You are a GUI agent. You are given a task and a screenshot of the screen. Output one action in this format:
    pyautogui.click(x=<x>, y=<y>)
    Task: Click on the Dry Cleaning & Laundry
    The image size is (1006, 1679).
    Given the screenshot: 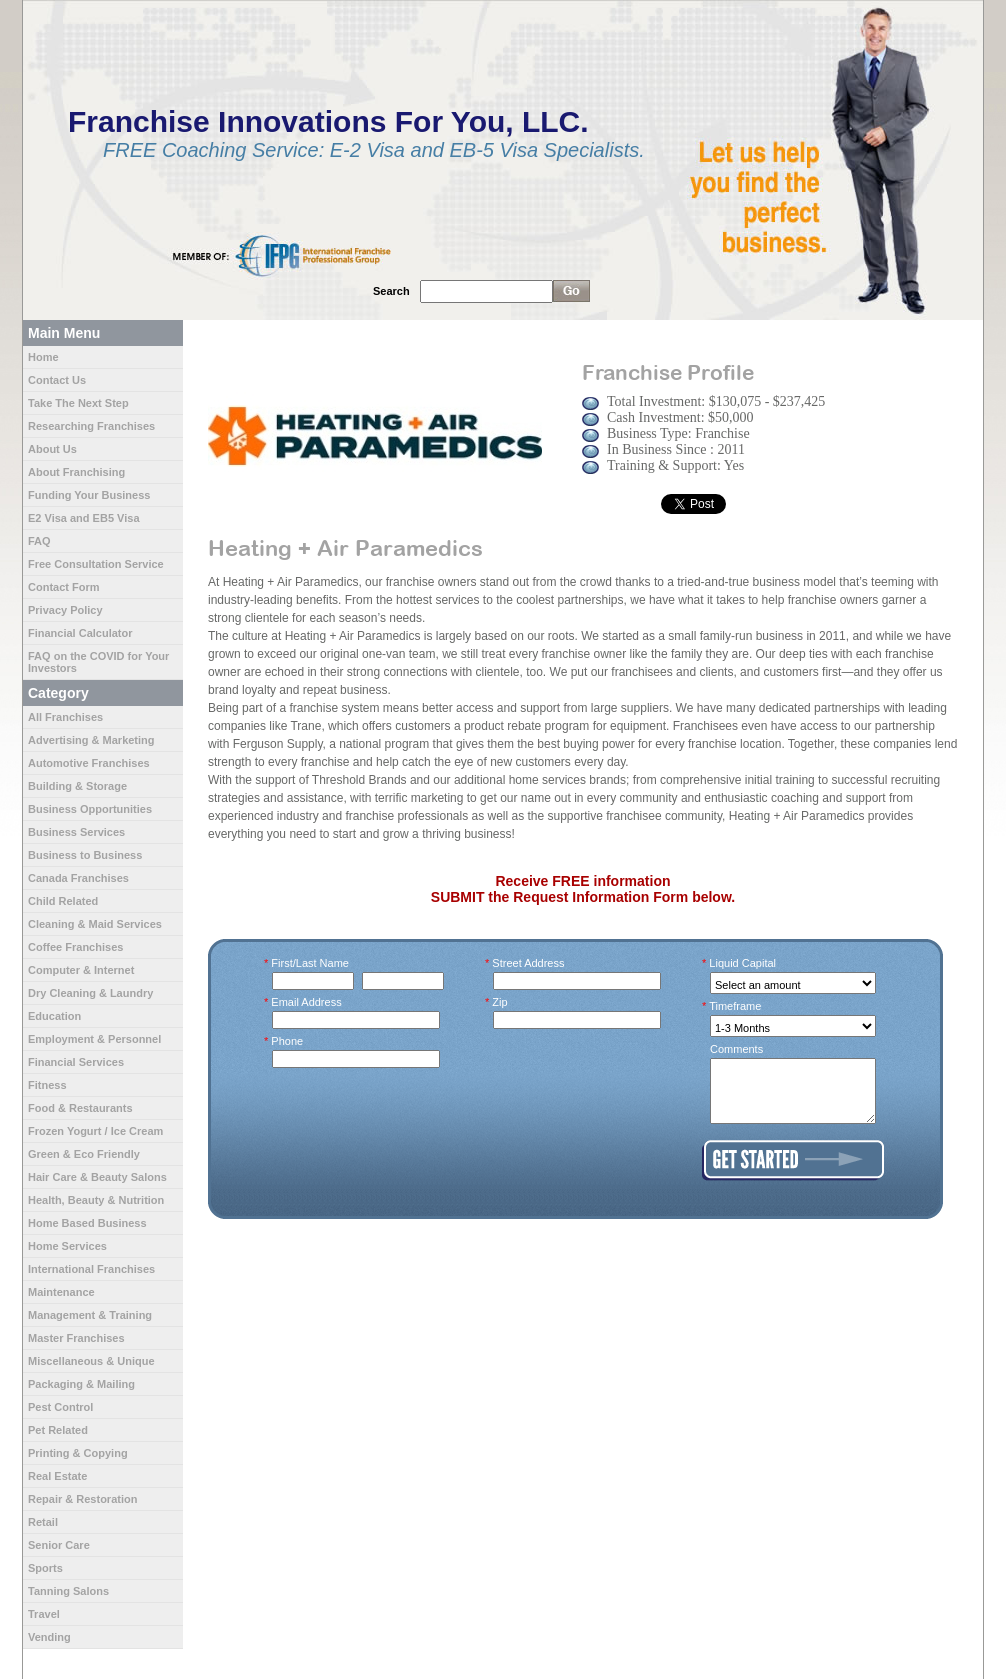 What is the action you would take?
    pyautogui.click(x=90, y=993)
    